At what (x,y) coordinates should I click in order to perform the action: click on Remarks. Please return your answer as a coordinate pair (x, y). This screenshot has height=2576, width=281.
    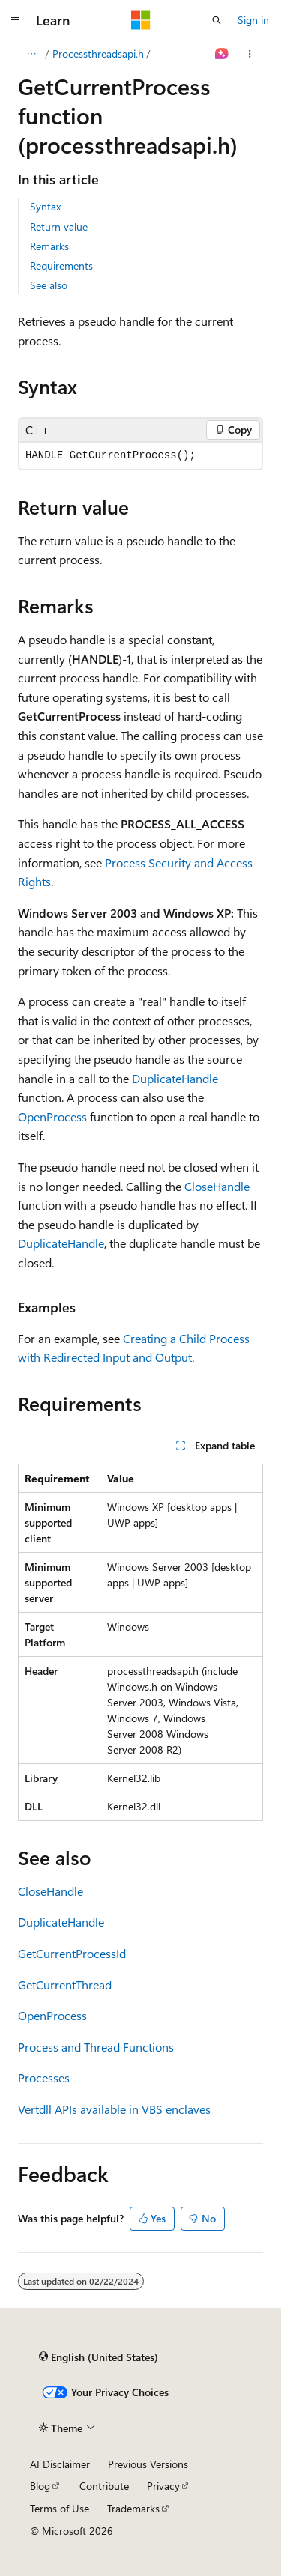
    Looking at the image, I should click on (49, 246).